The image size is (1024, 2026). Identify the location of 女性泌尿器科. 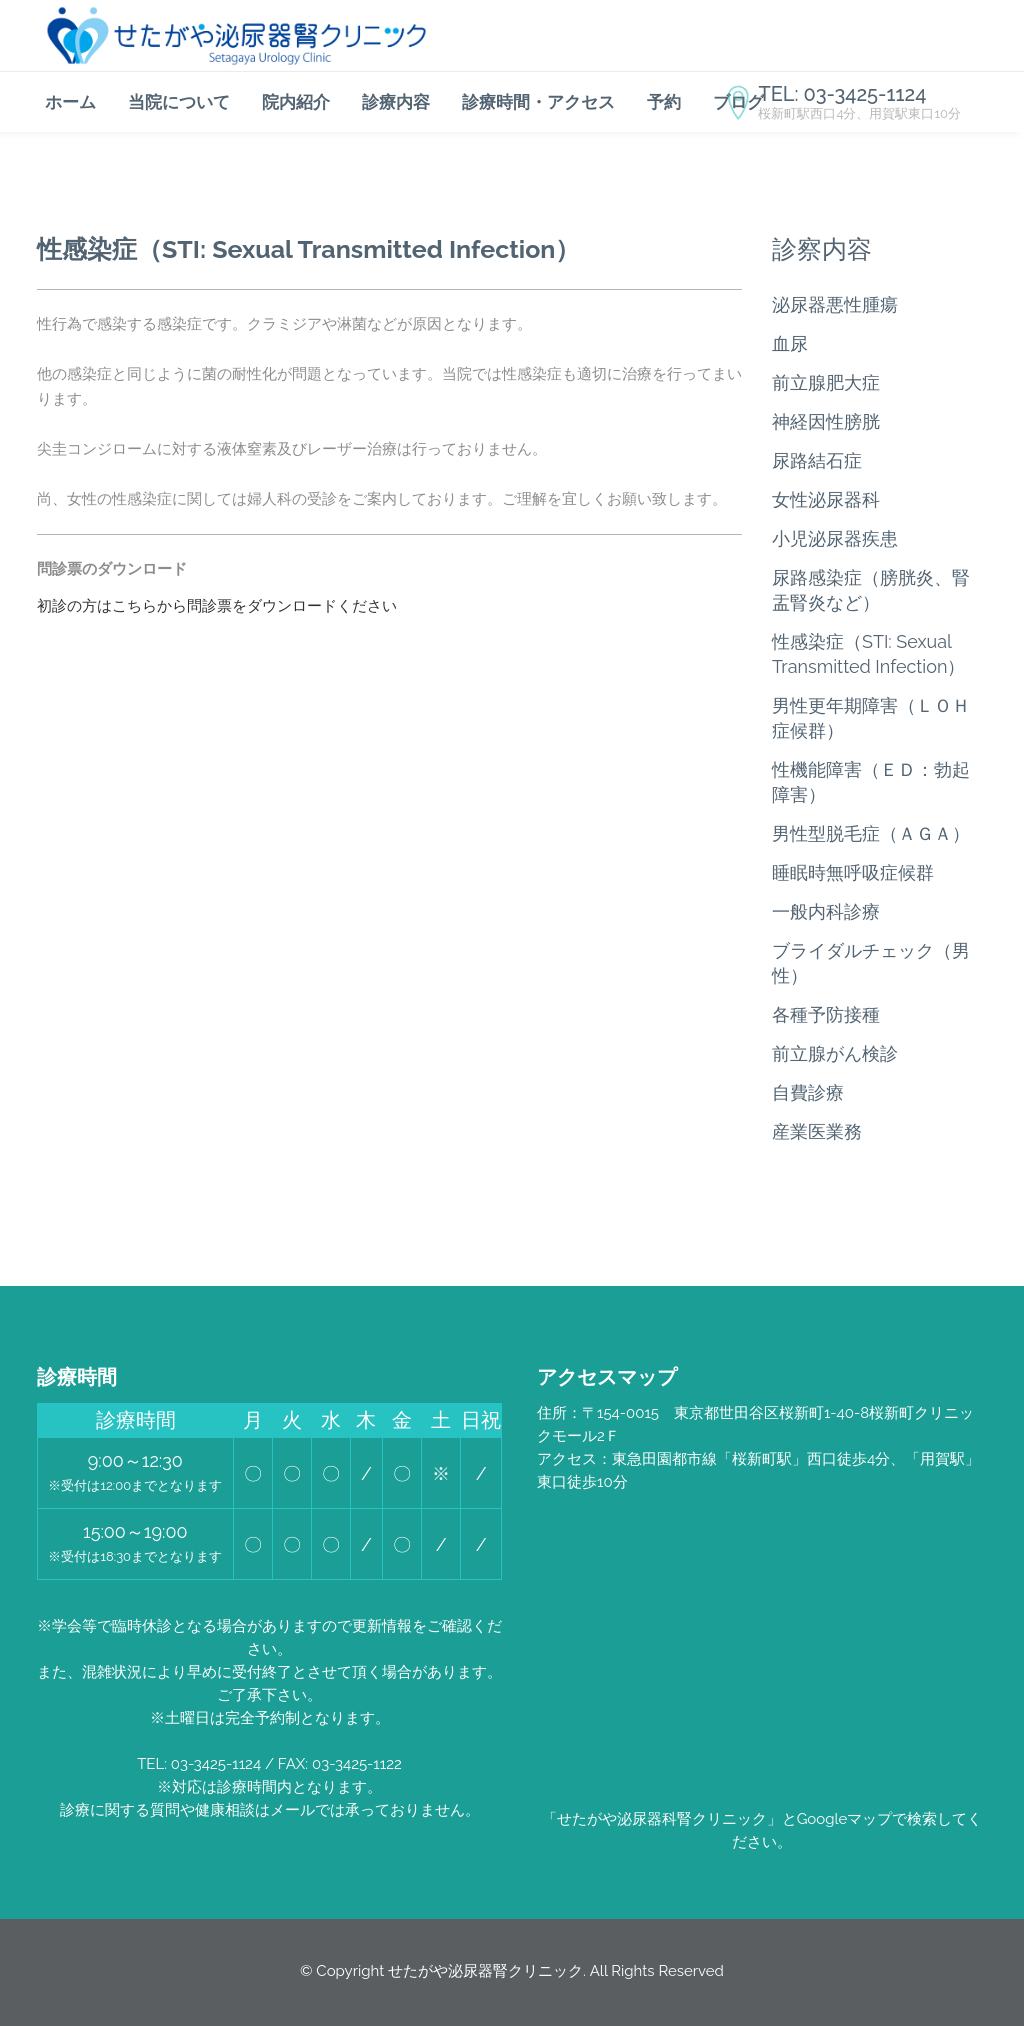
(826, 499).